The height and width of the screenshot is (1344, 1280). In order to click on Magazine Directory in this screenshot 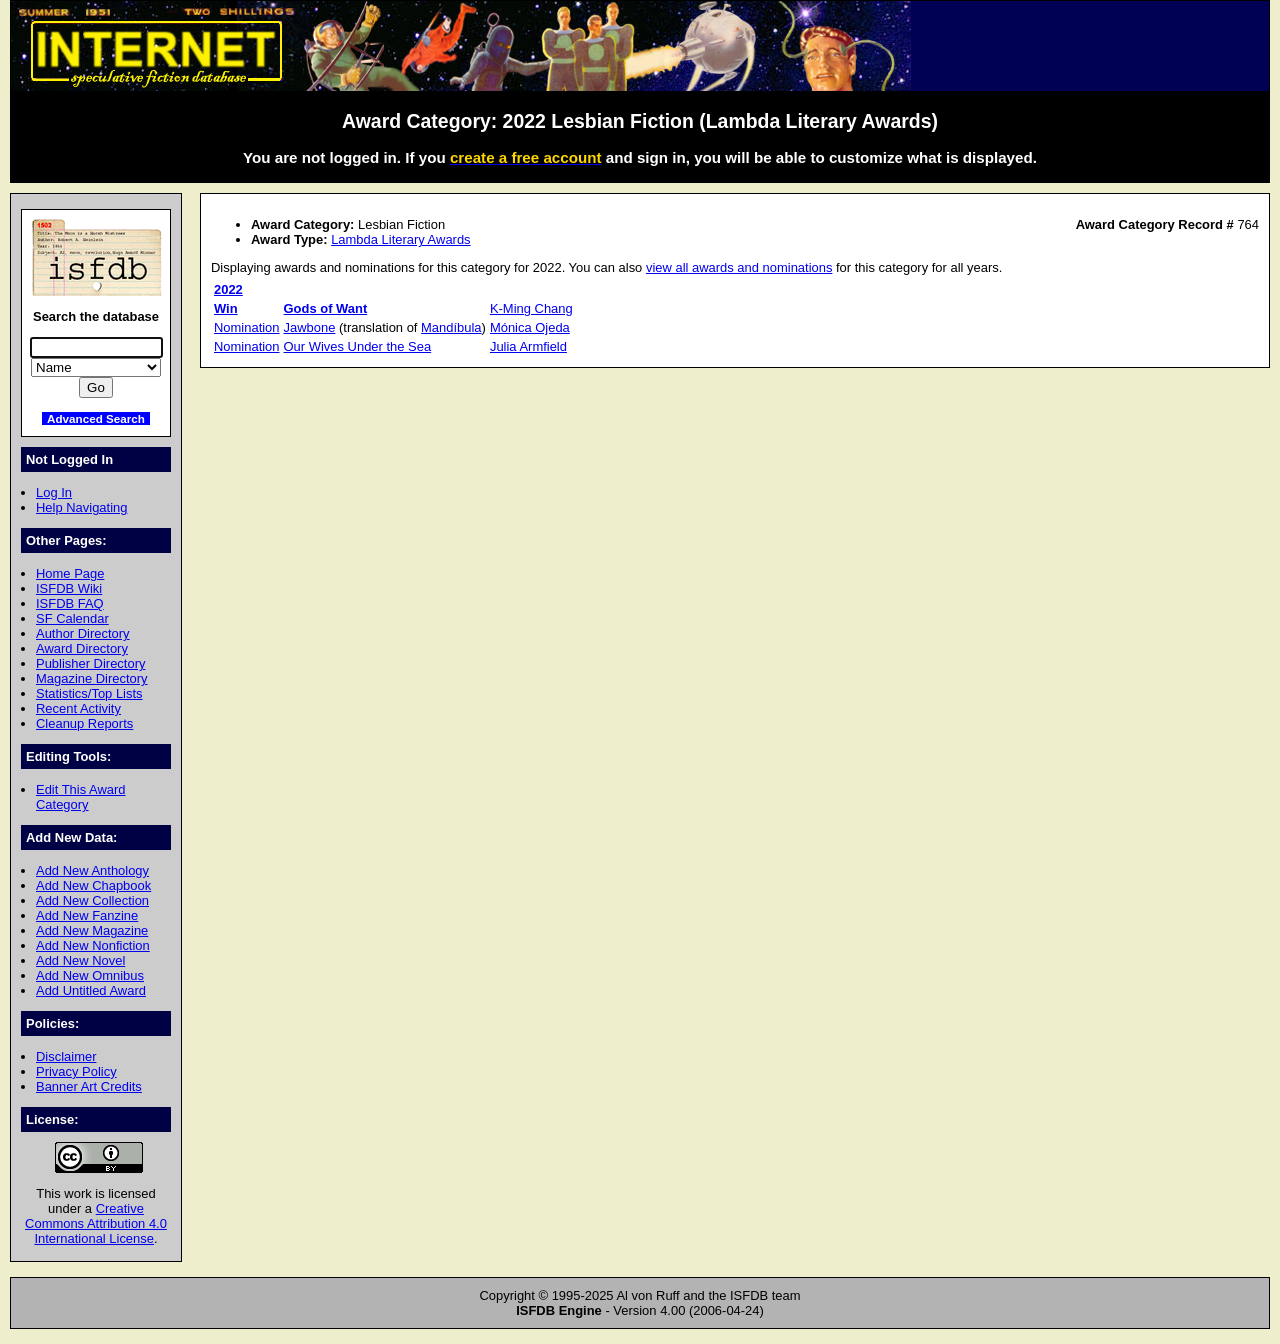, I will do `click(92, 678)`.